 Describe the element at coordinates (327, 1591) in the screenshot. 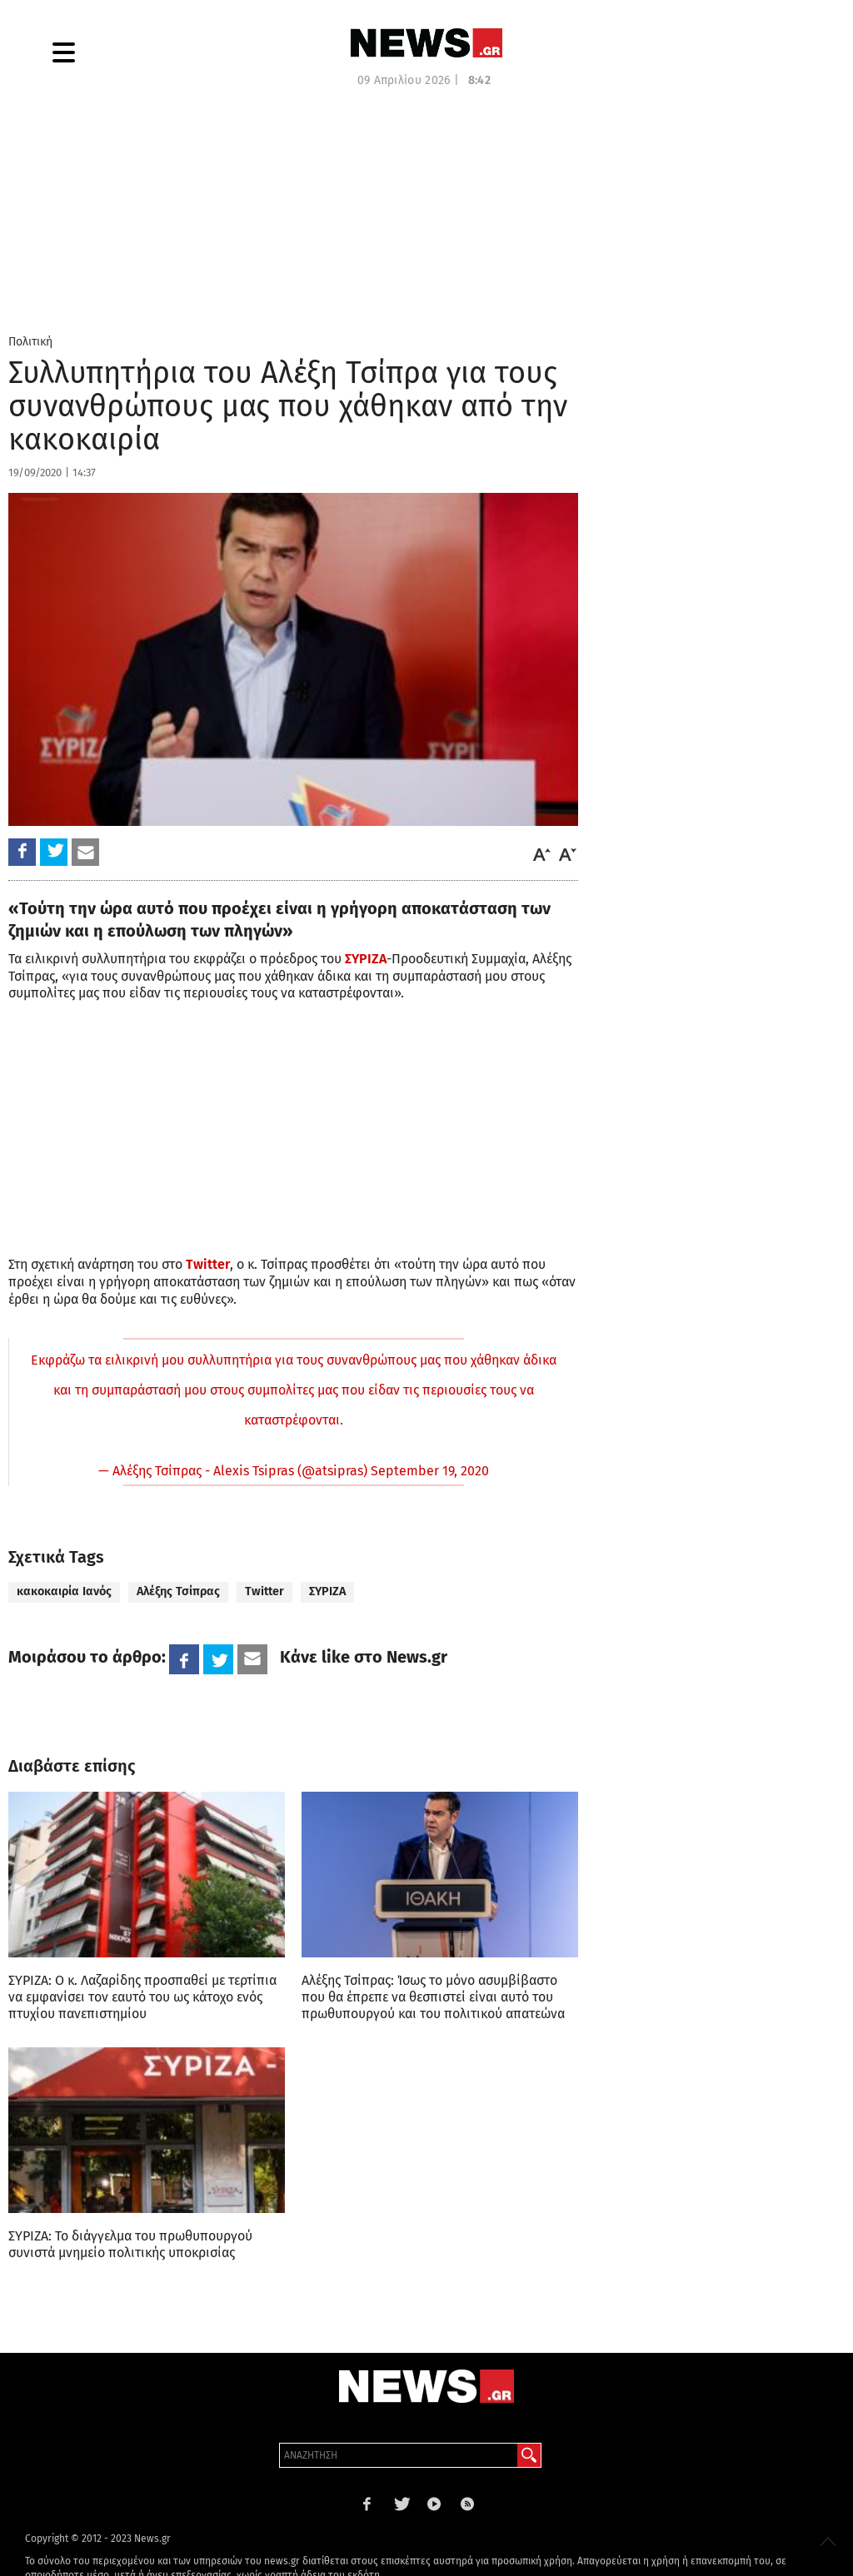

I see `ΣΥΡΙΖΑ` at that location.